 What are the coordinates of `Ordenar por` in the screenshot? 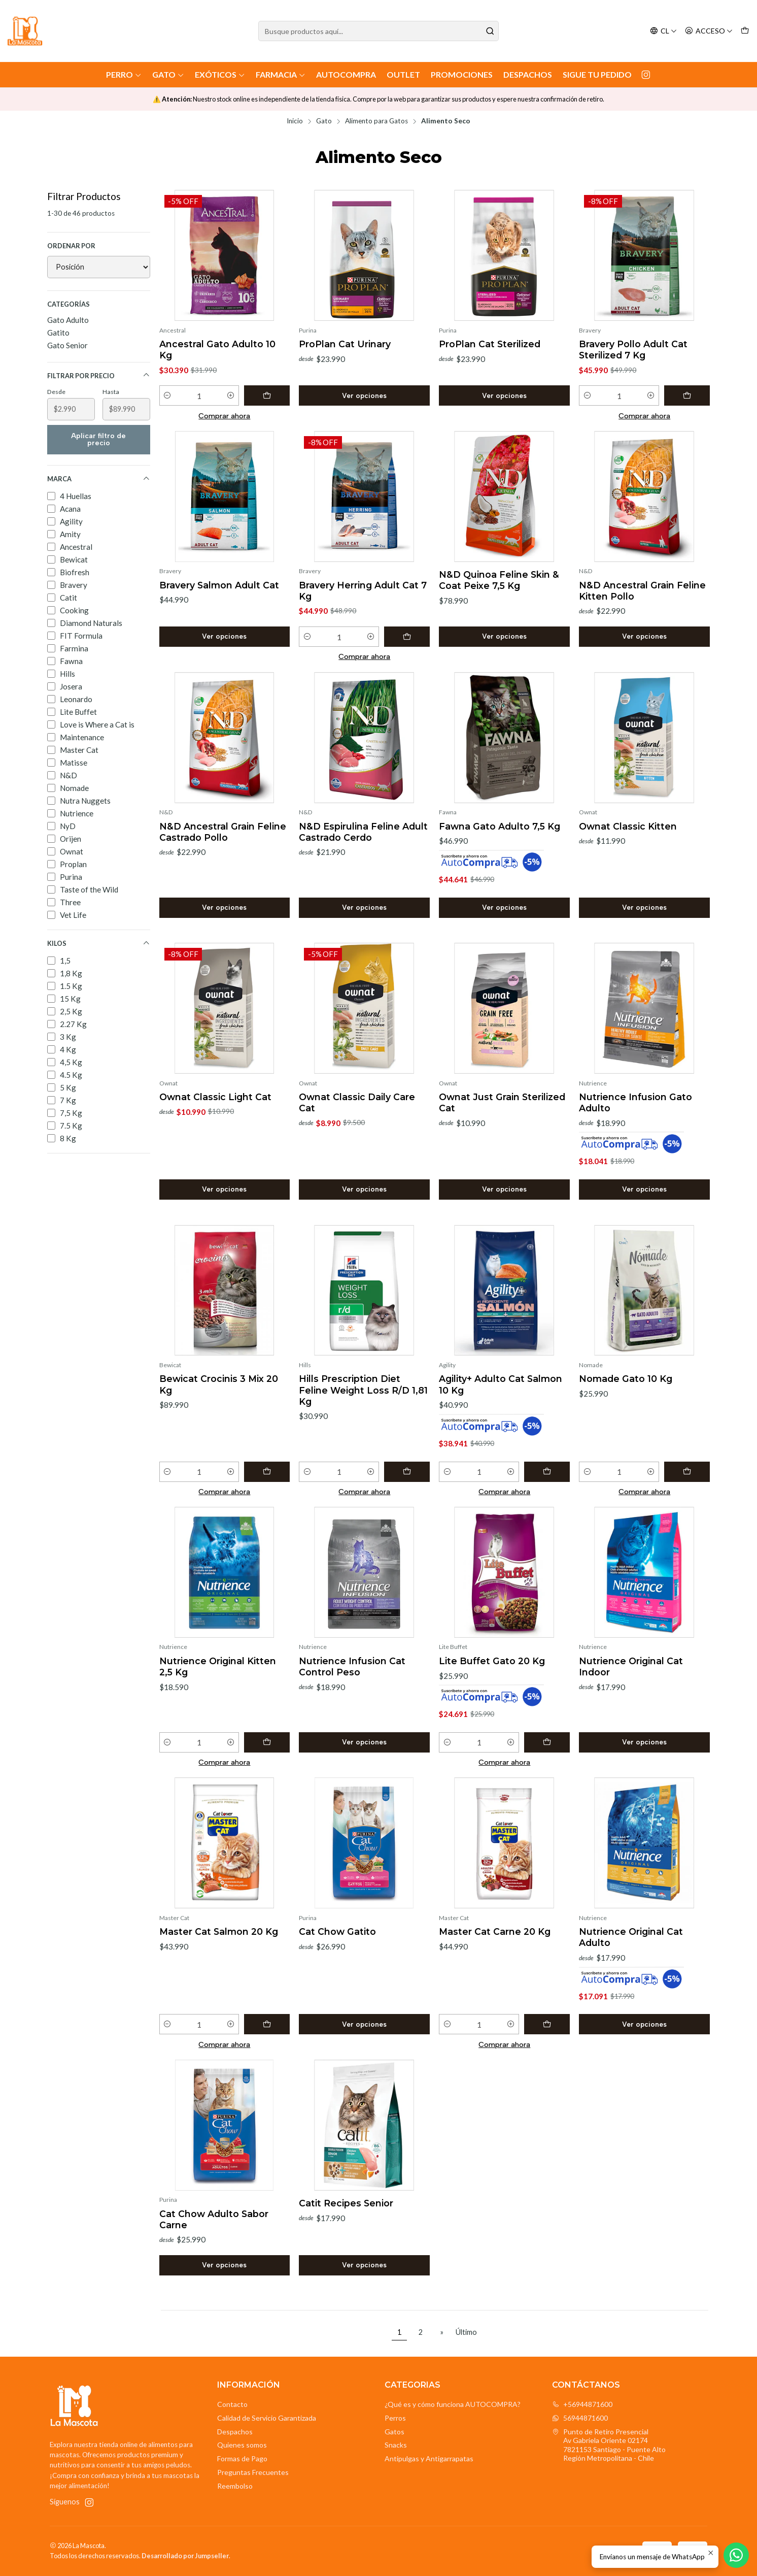 It's located at (71, 246).